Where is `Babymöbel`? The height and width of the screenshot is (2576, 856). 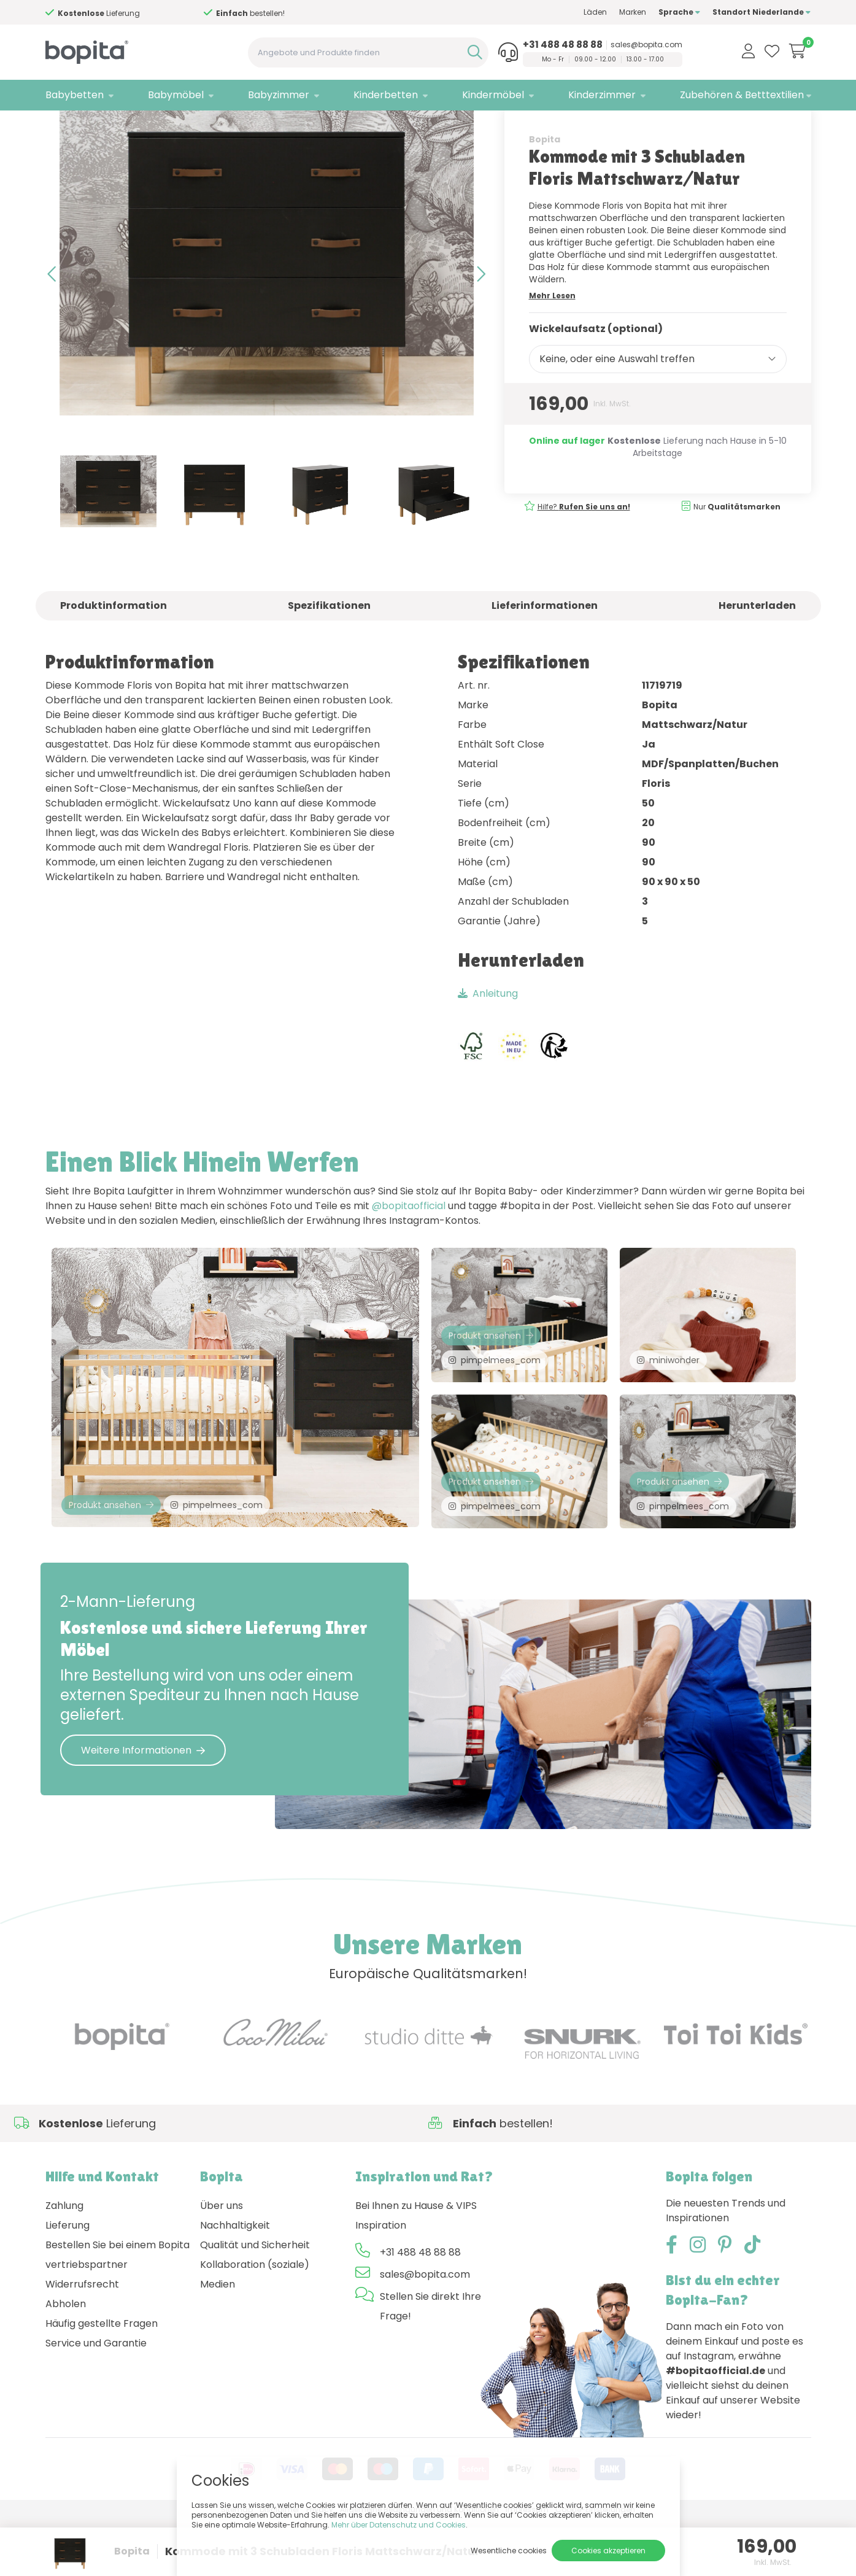 Babymöbel is located at coordinates (176, 95).